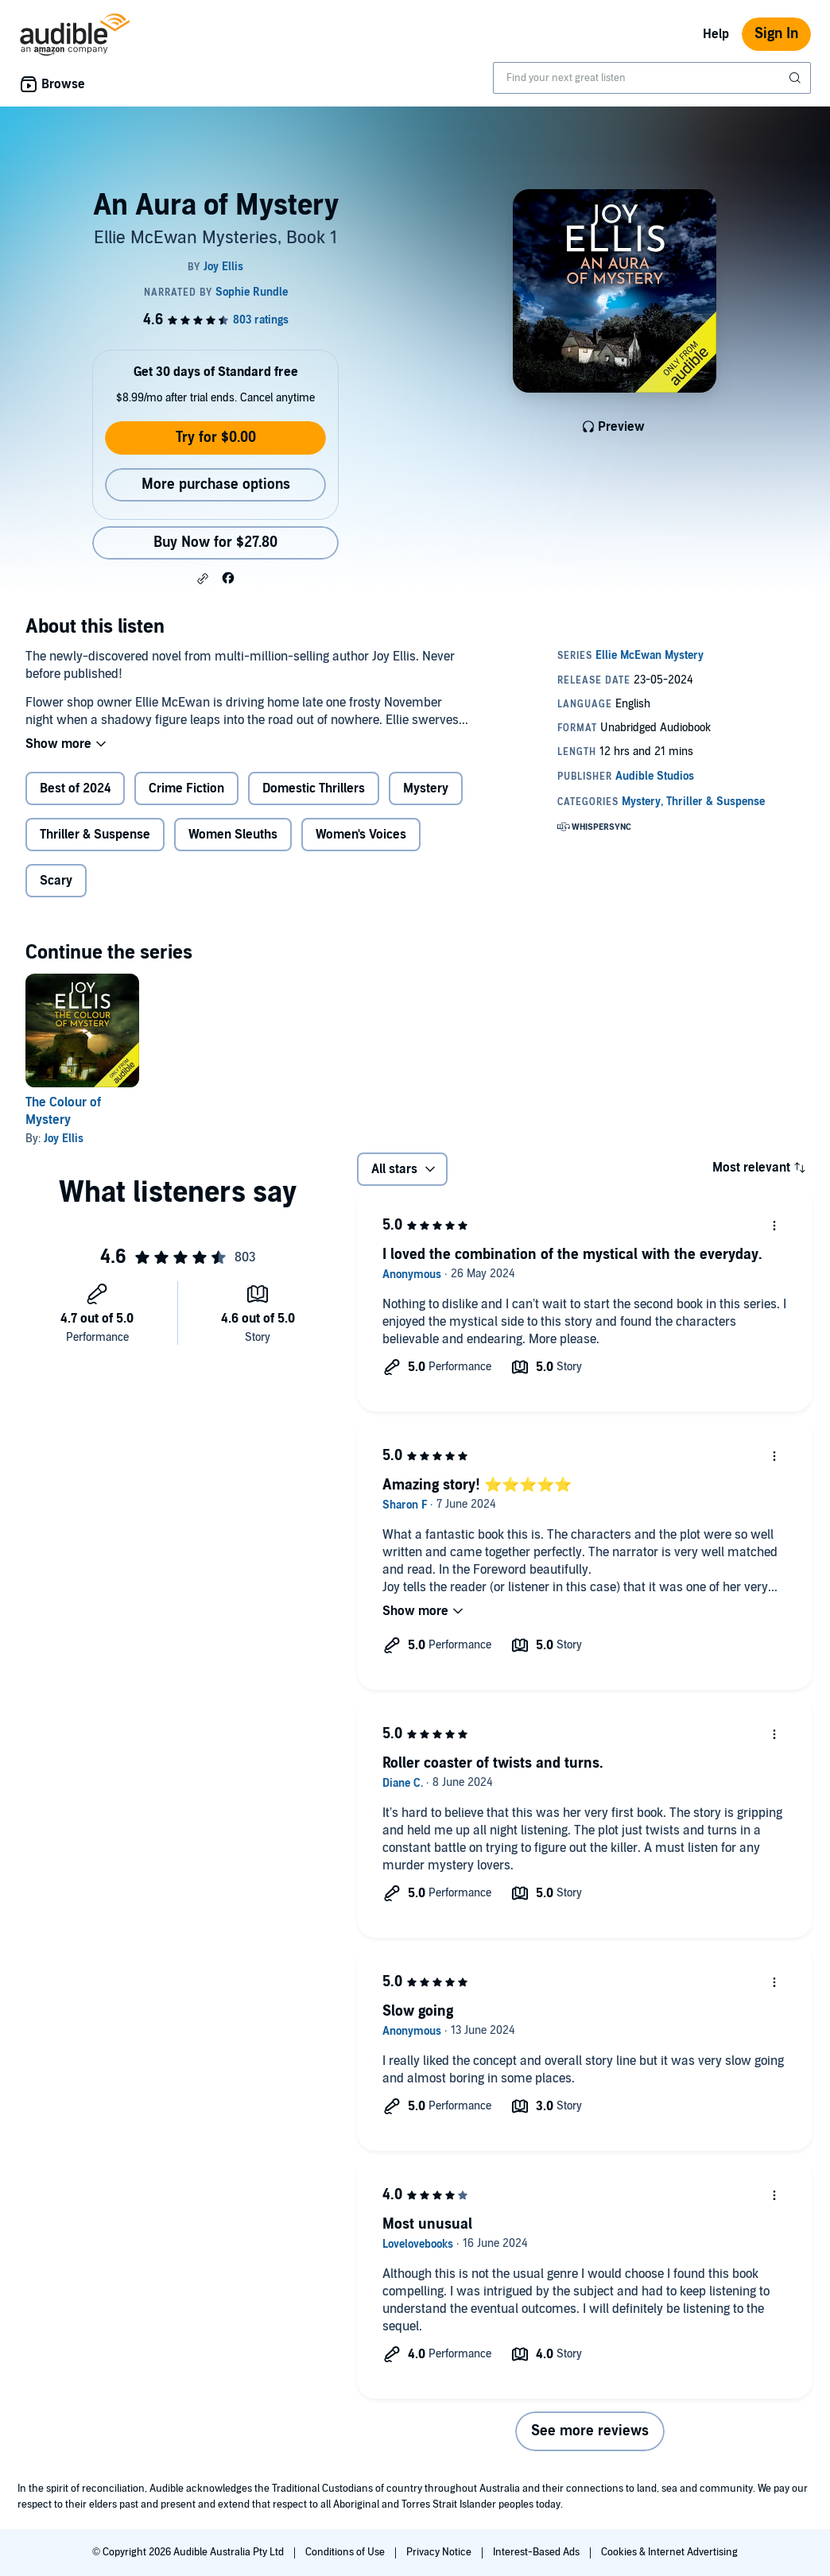 Image resolution: width=830 pixels, height=2576 pixels. Describe the element at coordinates (776, 33) in the screenshot. I see `Sign In` at that location.